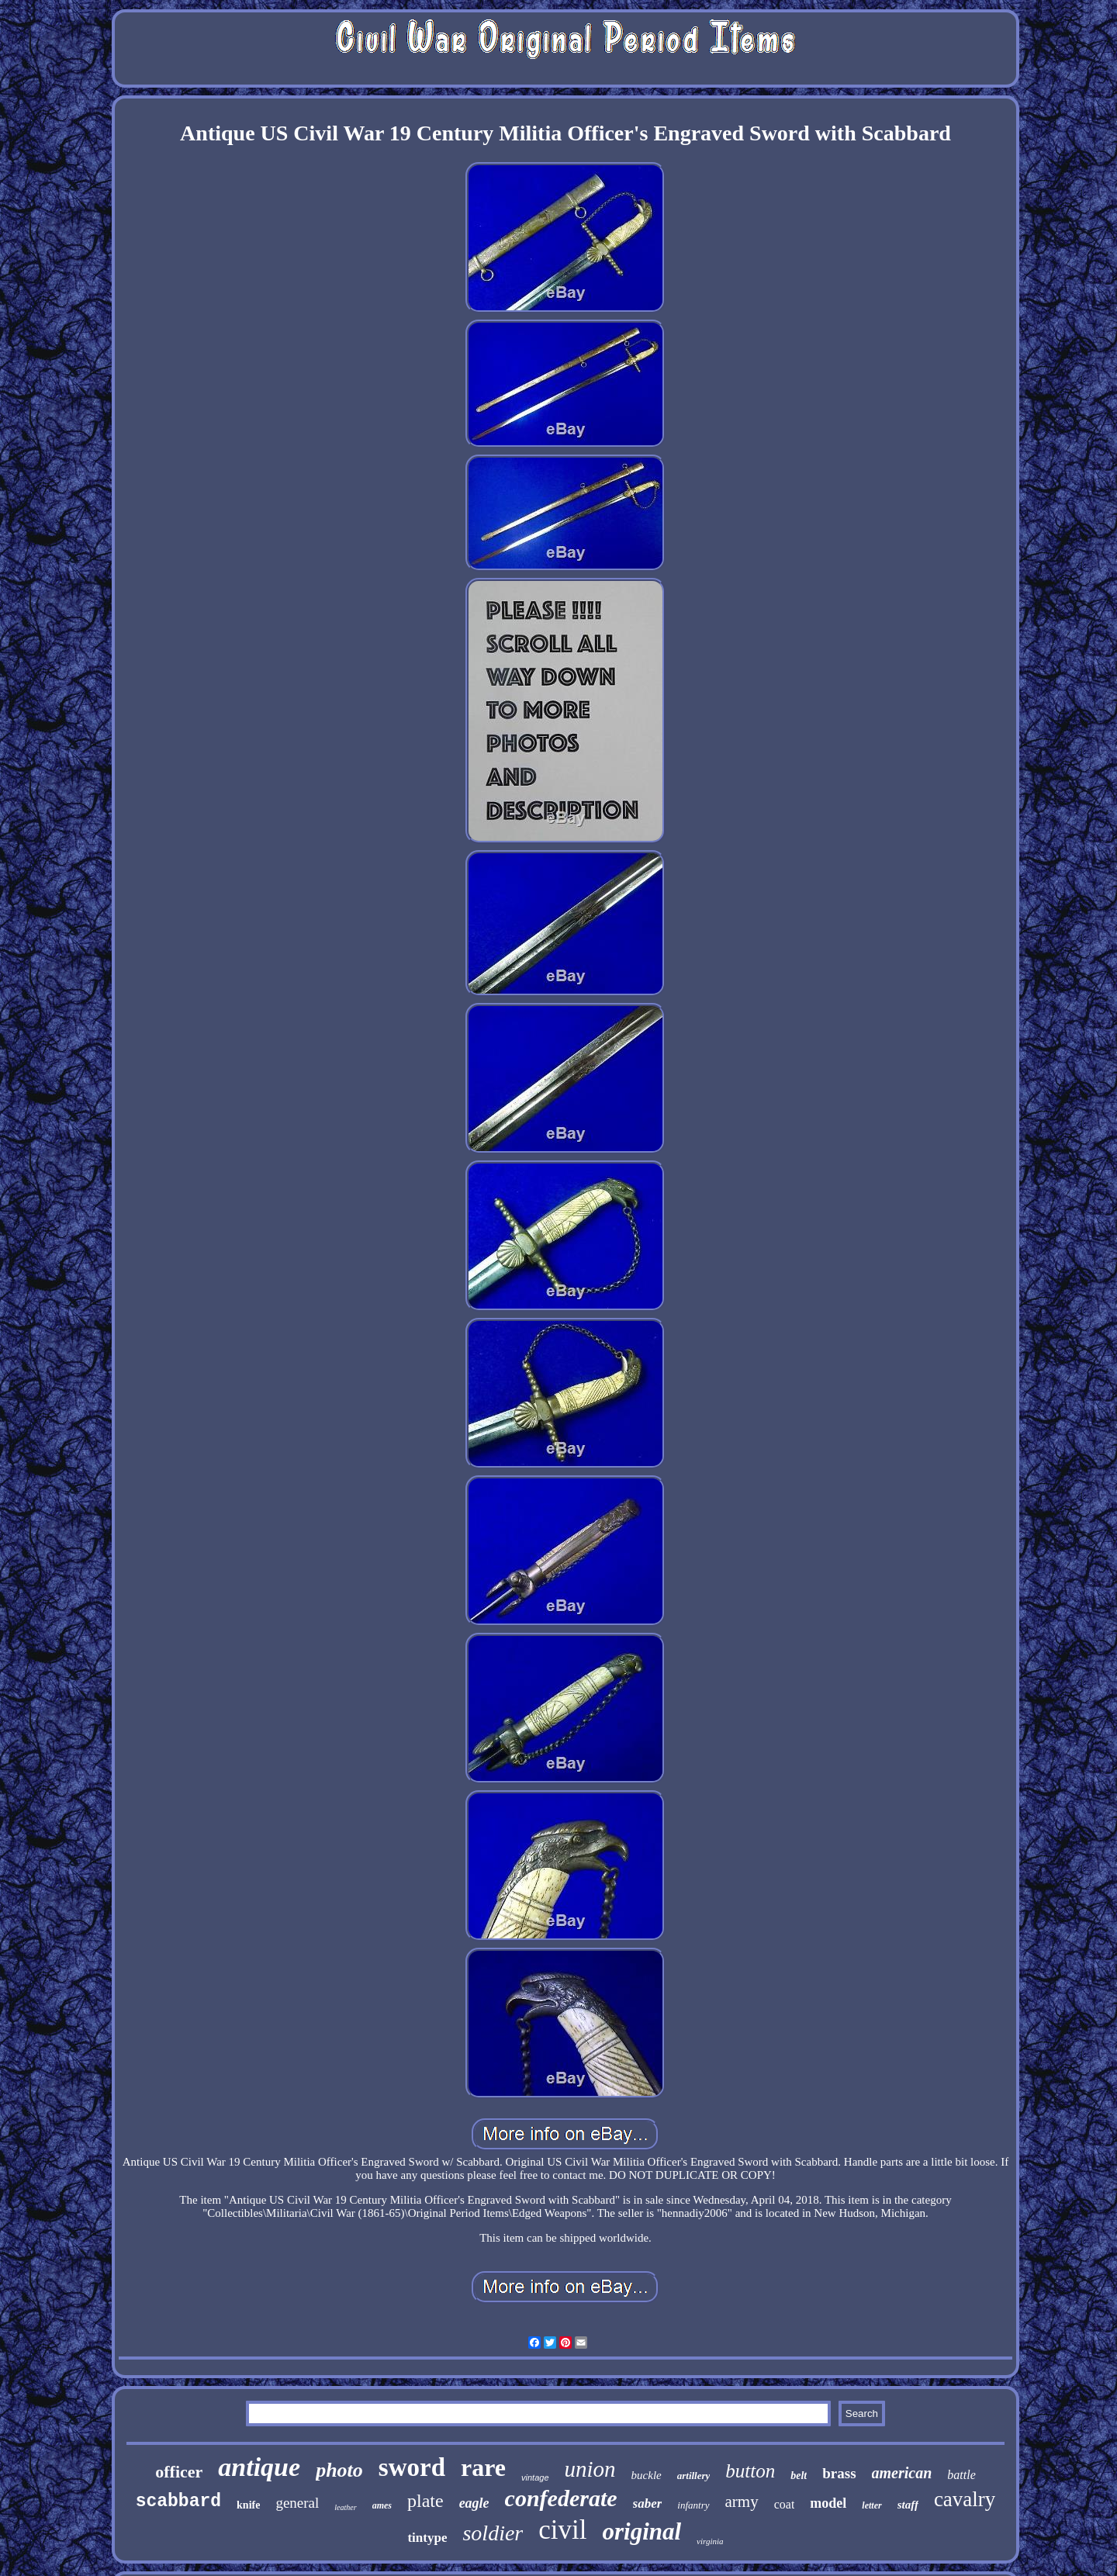 The height and width of the screenshot is (2576, 1117). What do you see at coordinates (694, 2475) in the screenshot?
I see `artillery` at bounding box center [694, 2475].